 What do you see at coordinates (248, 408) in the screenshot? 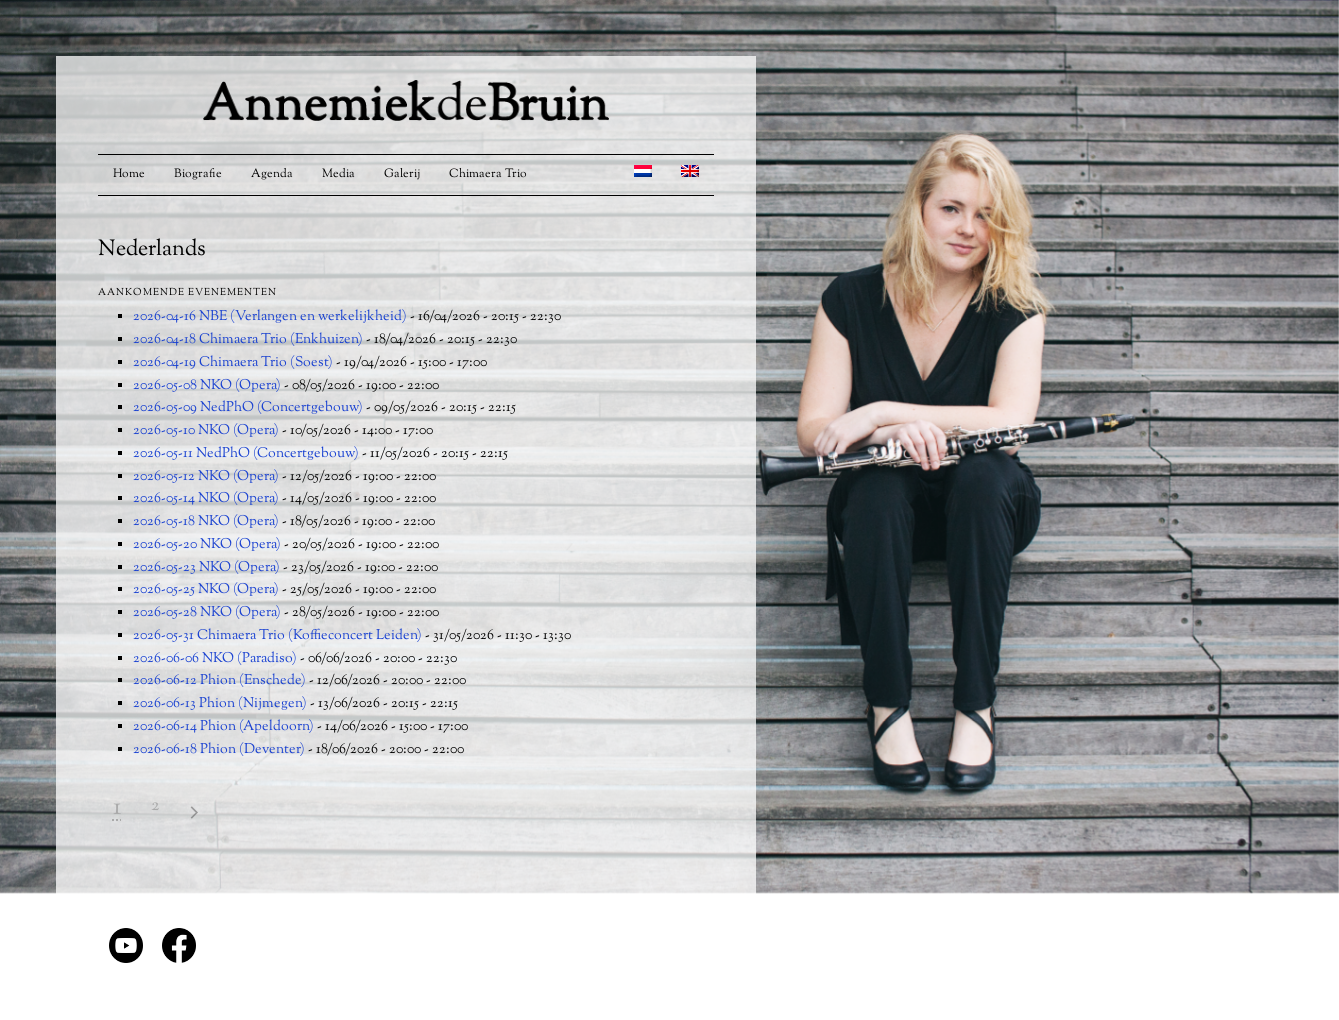
I see `2026-05-09 NedPhO (Concertgebouw)` at bounding box center [248, 408].